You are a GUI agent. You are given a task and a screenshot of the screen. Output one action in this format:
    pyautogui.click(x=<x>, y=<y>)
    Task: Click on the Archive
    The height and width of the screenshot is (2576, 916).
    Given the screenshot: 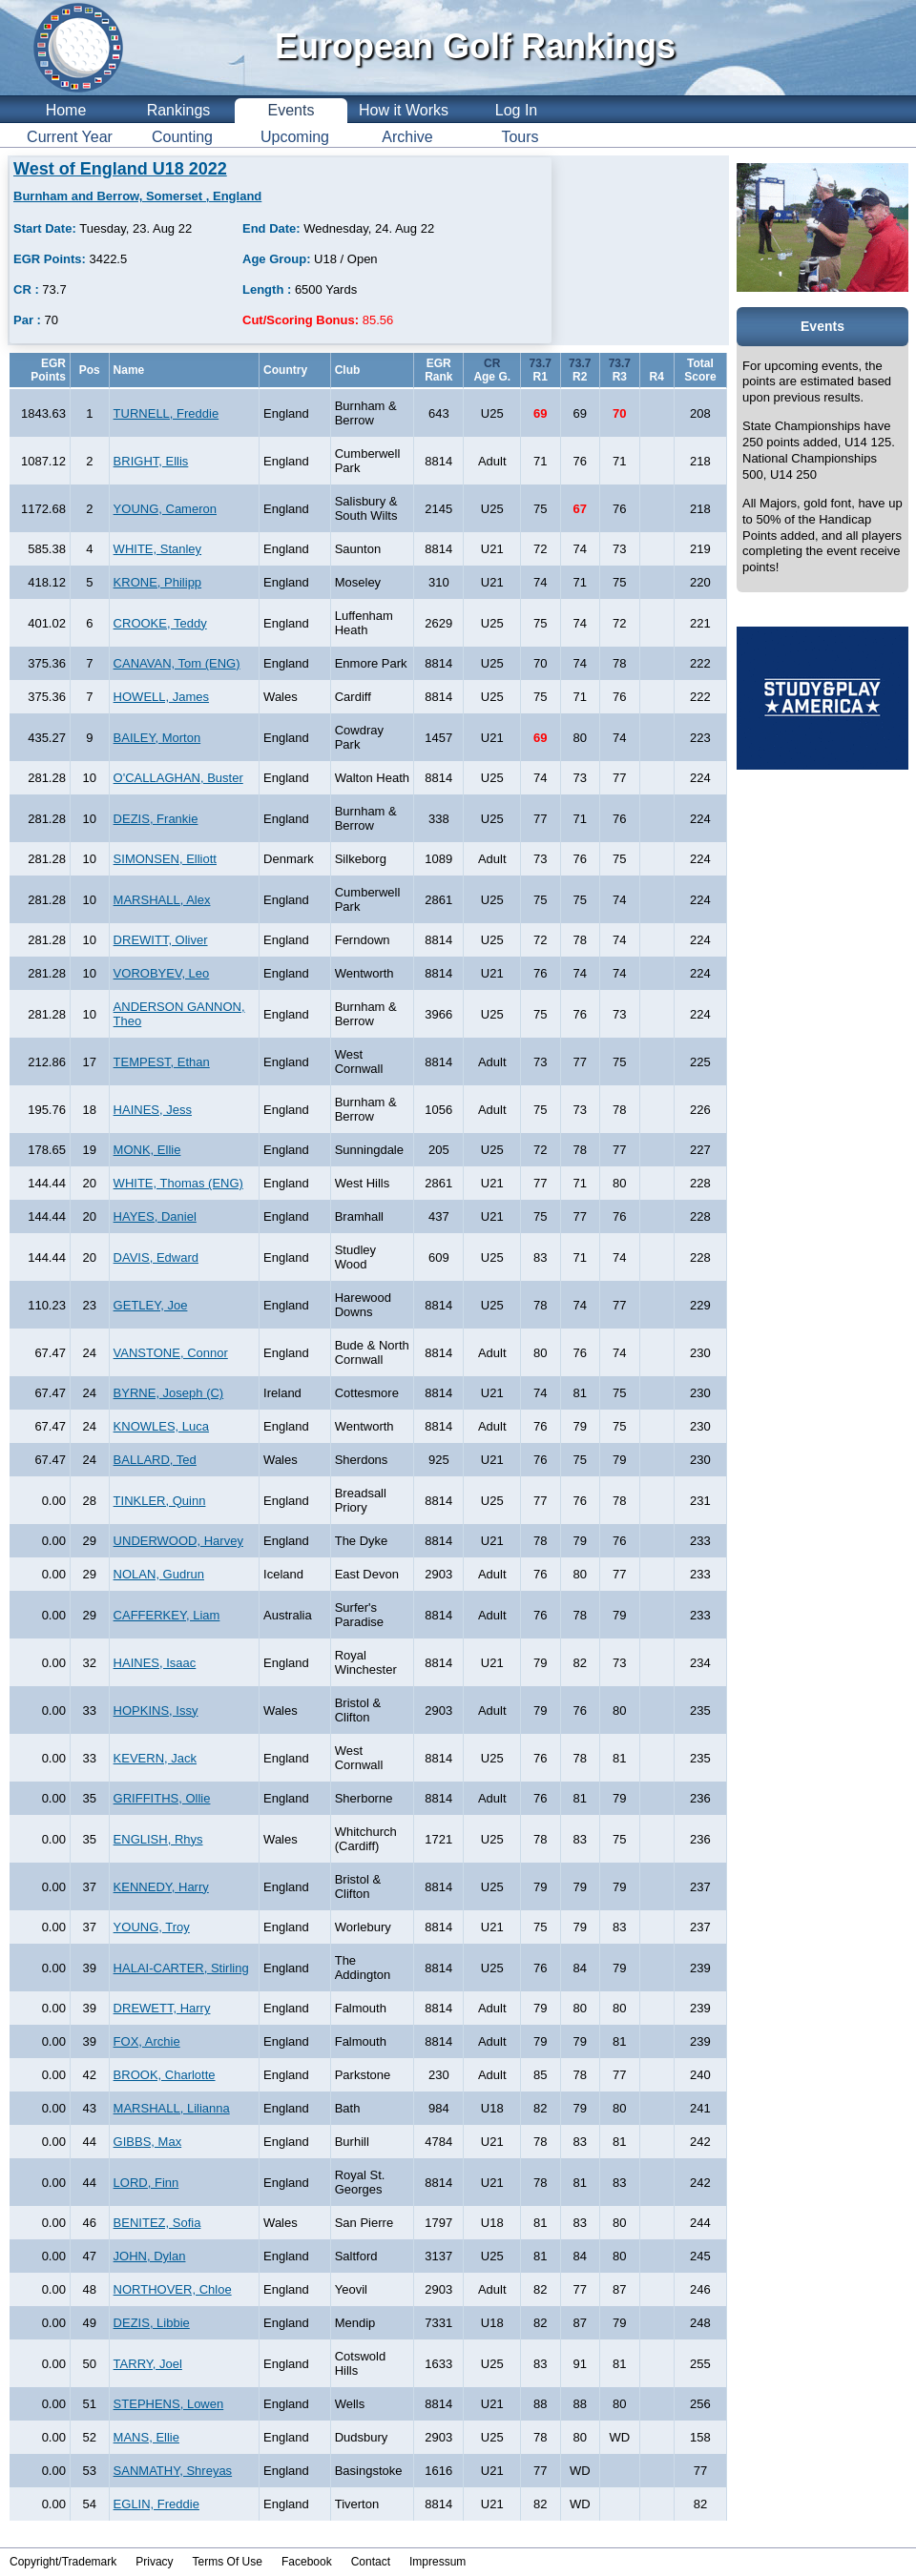 What is the action you would take?
    pyautogui.click(x=407, y=137)
    